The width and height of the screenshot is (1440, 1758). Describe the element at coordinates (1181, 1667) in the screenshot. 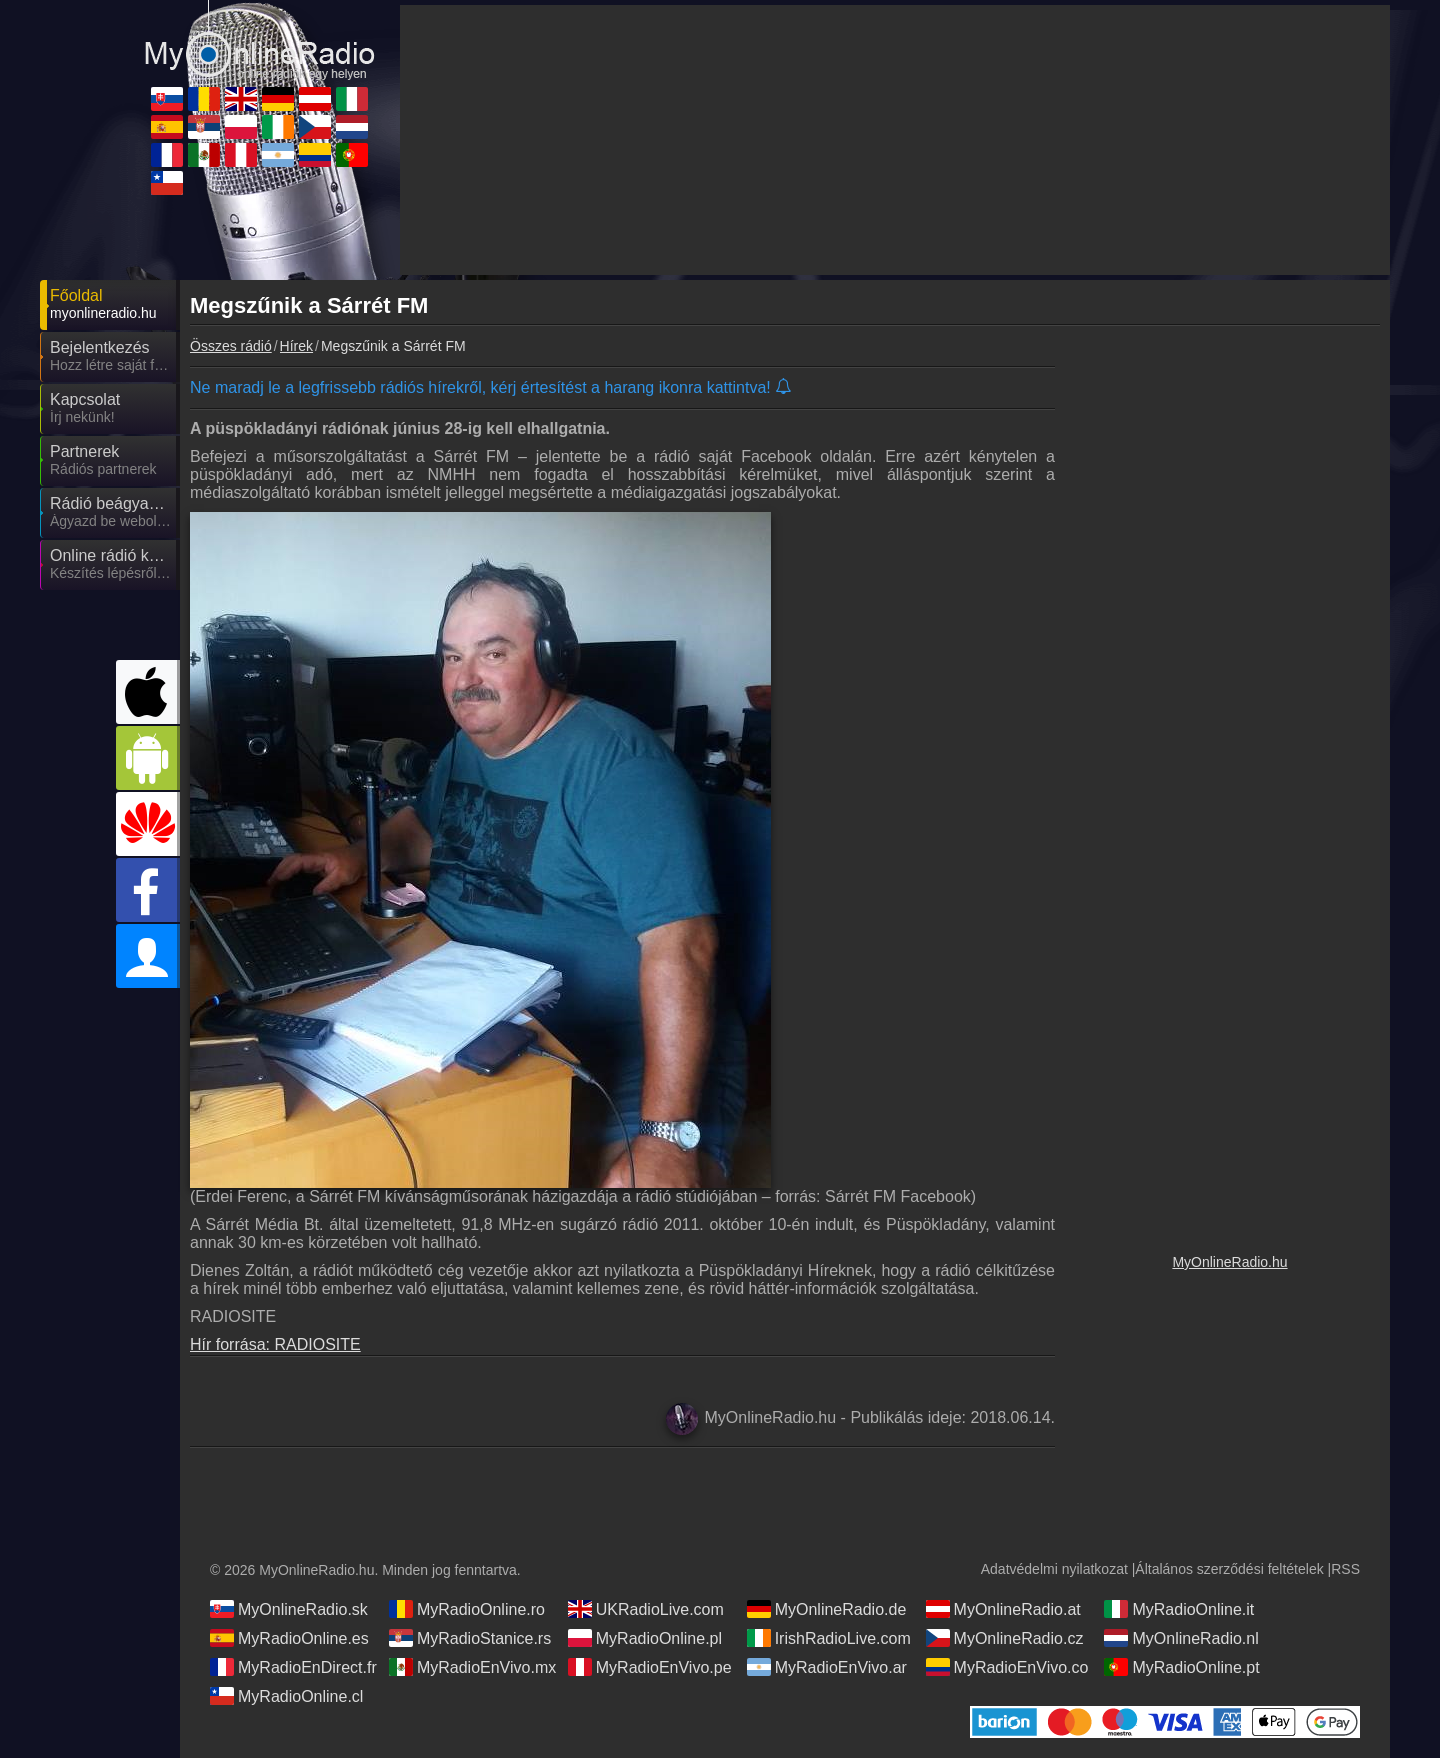

I see `MyRadioOnline.pt` at that location.